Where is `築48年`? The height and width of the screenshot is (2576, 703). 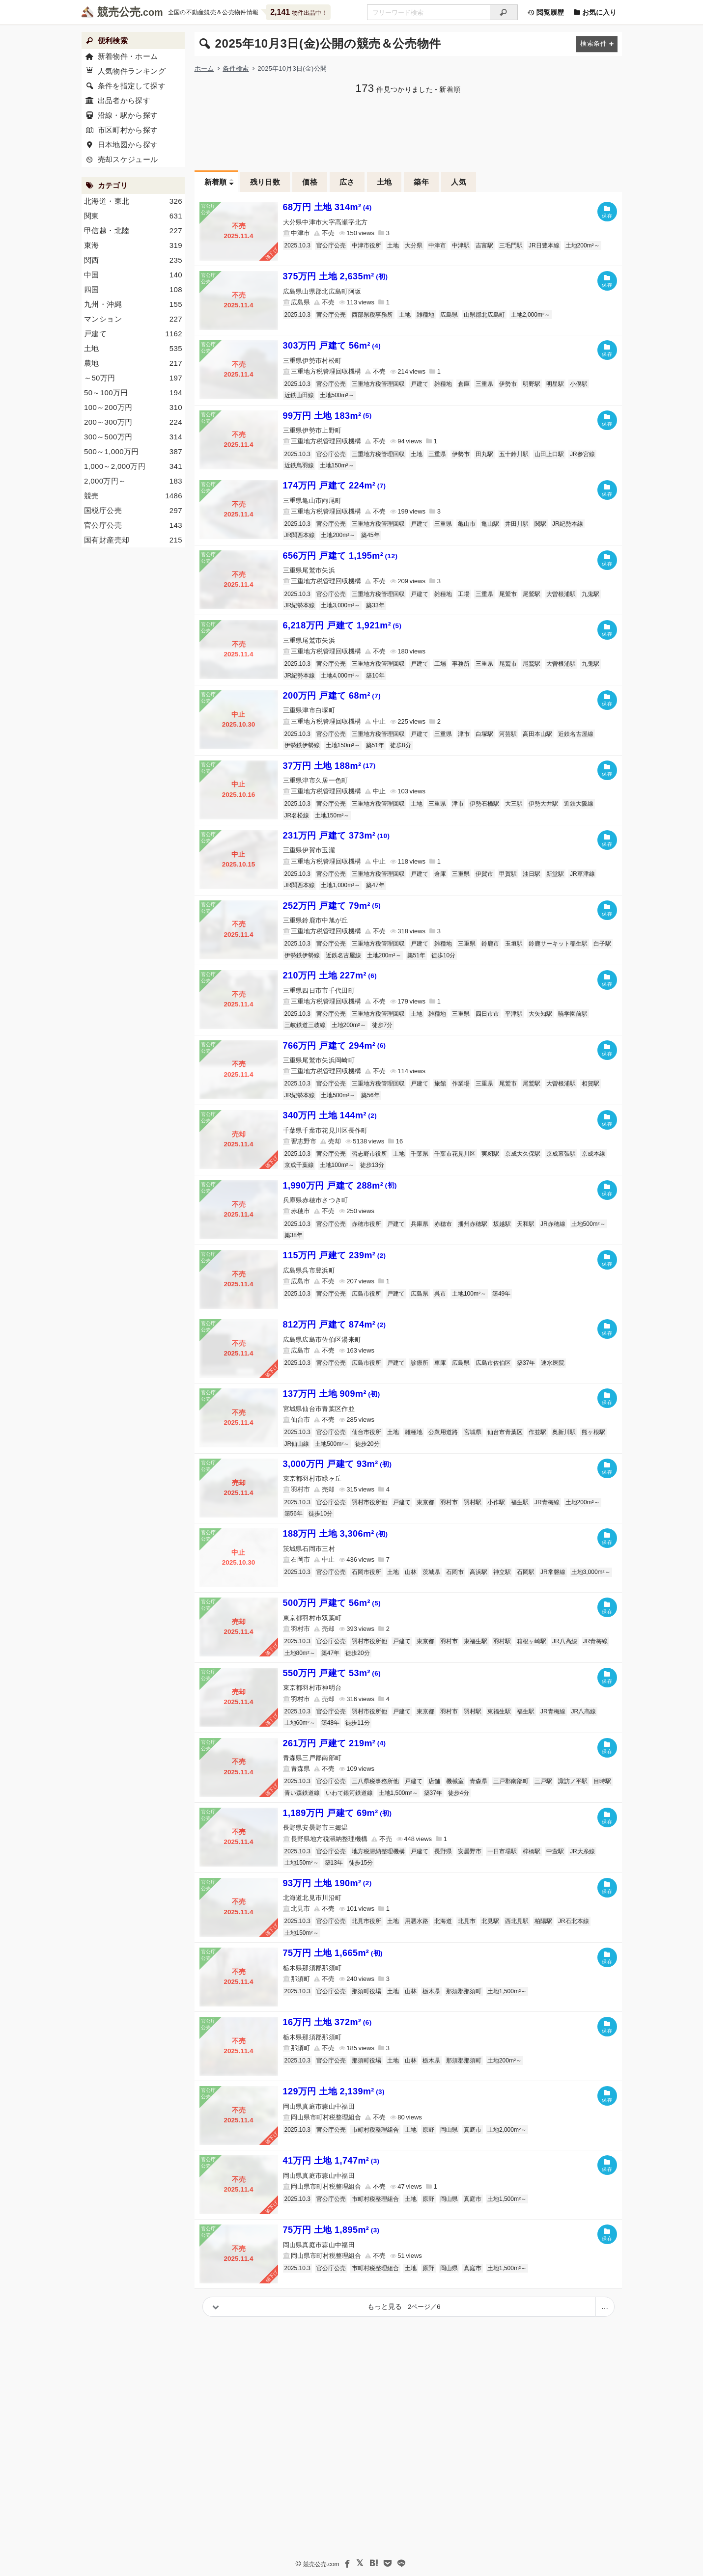 築48年 is located at coordinates (330, 1722).